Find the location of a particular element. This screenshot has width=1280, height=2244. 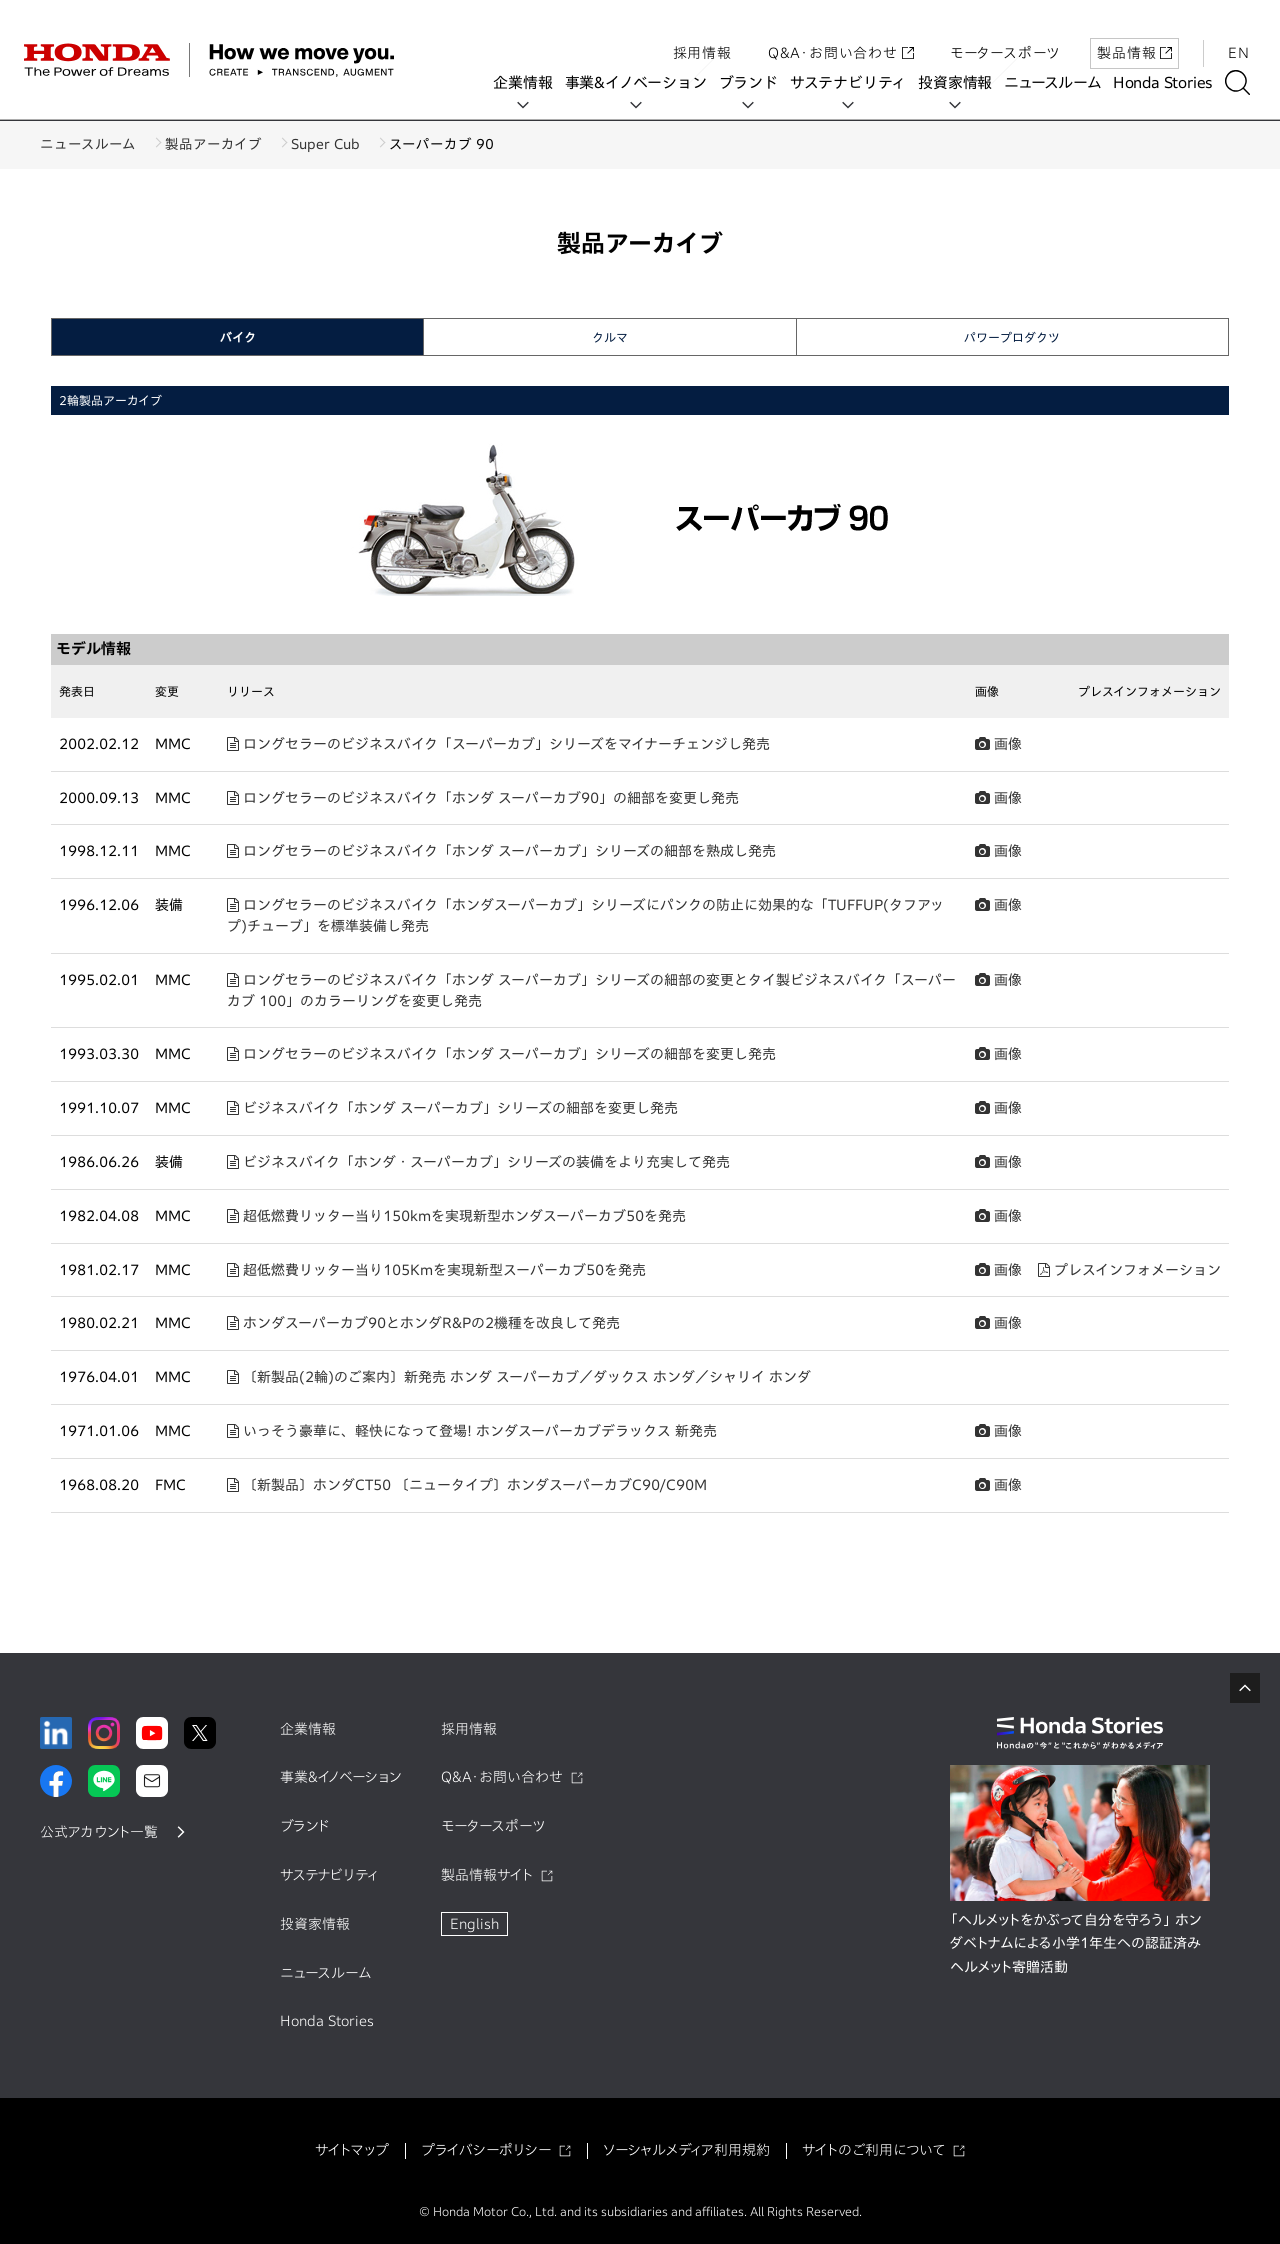

「ヘルメットをかぶって自分を守ろう」 ホンダベトナムによる小学1年生への認証済みヘルメット寄贈活動 is located at coordinates (1075, 1944).